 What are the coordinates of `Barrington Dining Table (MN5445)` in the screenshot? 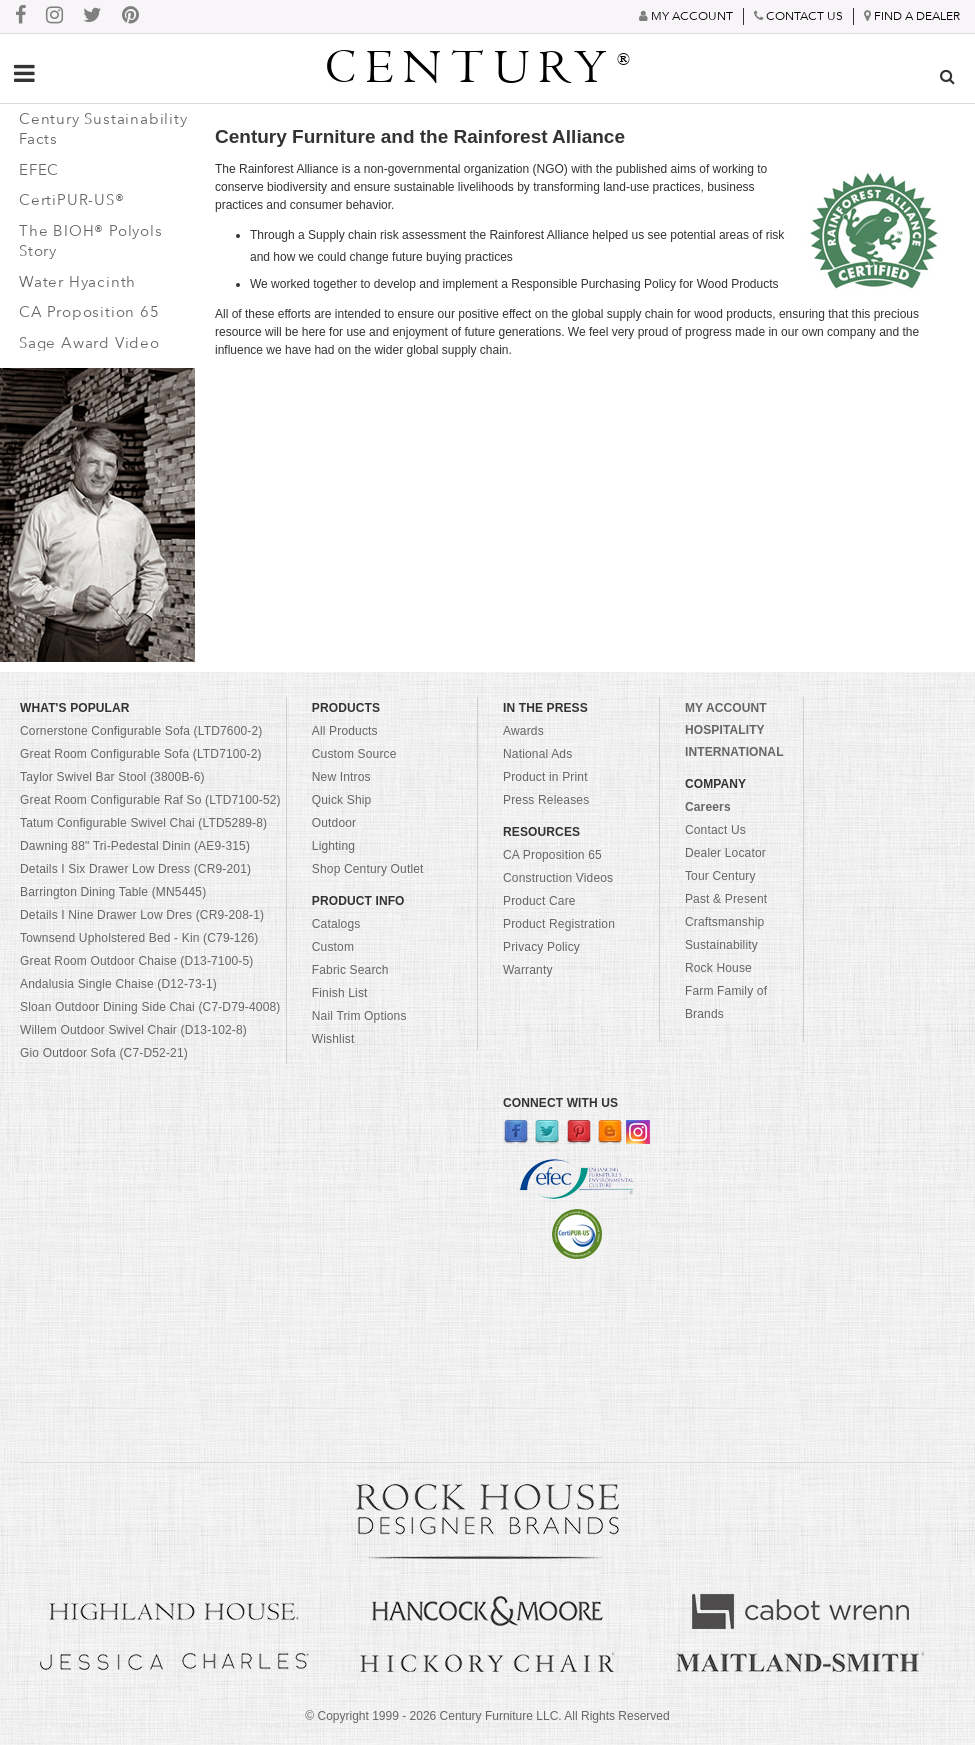 It's located at (113, 892).